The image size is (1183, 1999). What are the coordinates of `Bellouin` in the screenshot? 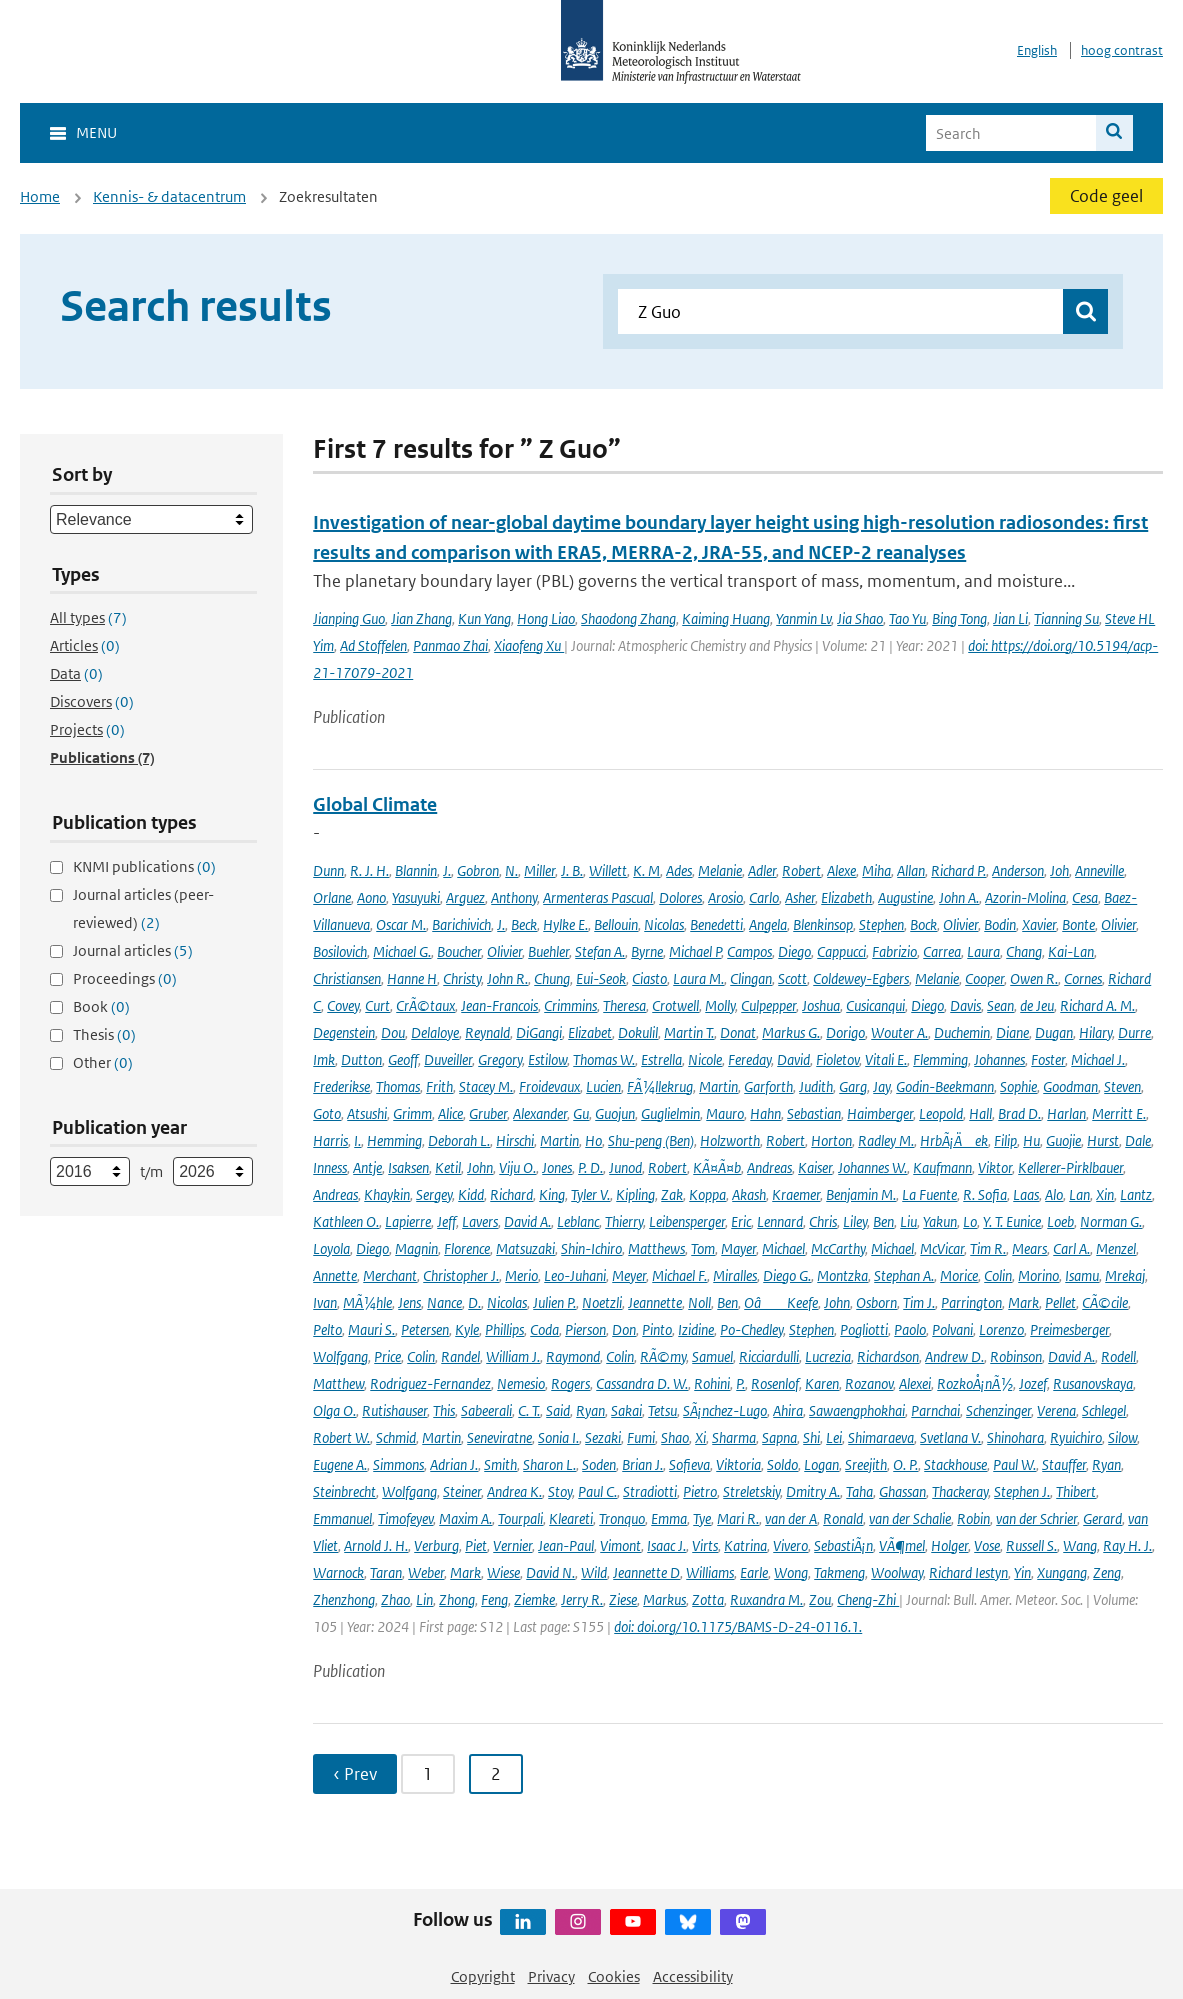 It's located at (616, 924).